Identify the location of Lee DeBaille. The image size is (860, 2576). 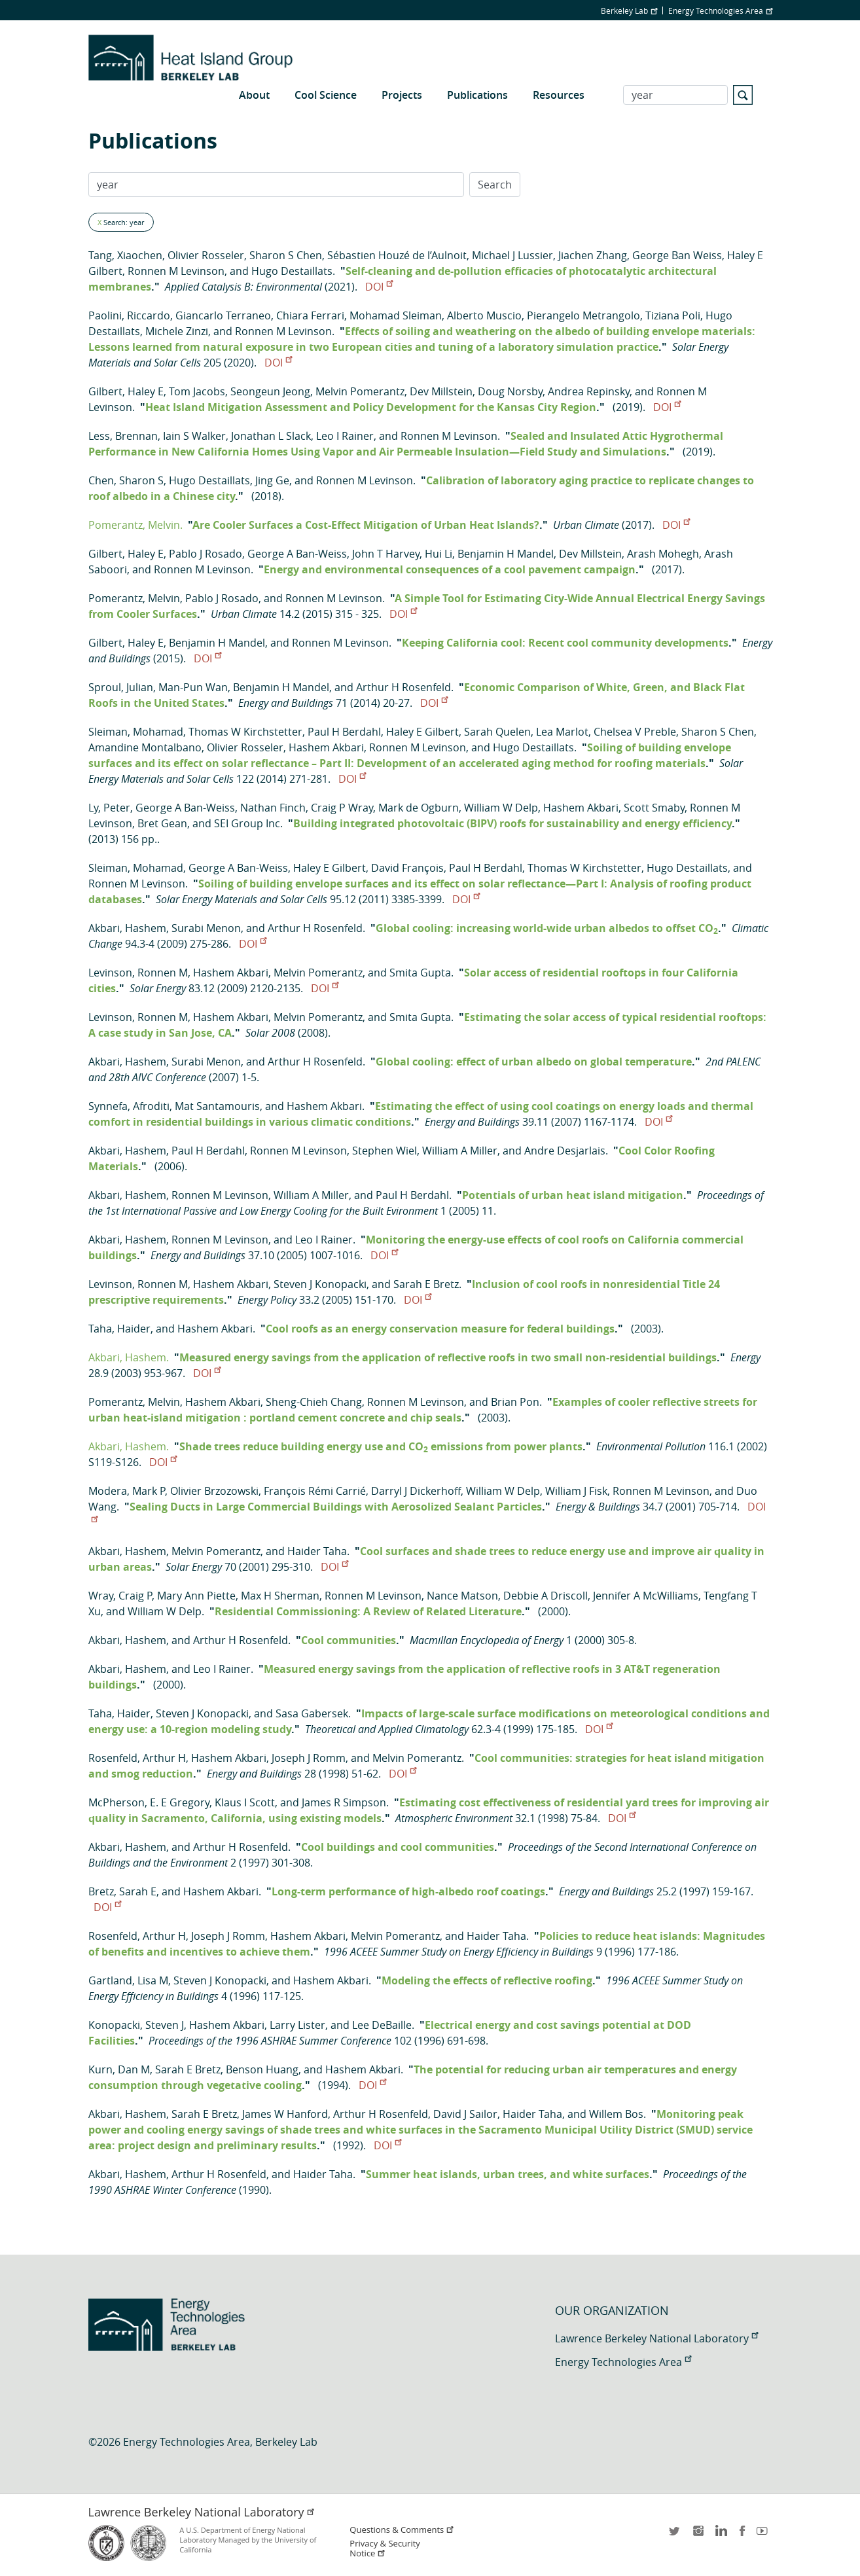
(382, 2025).